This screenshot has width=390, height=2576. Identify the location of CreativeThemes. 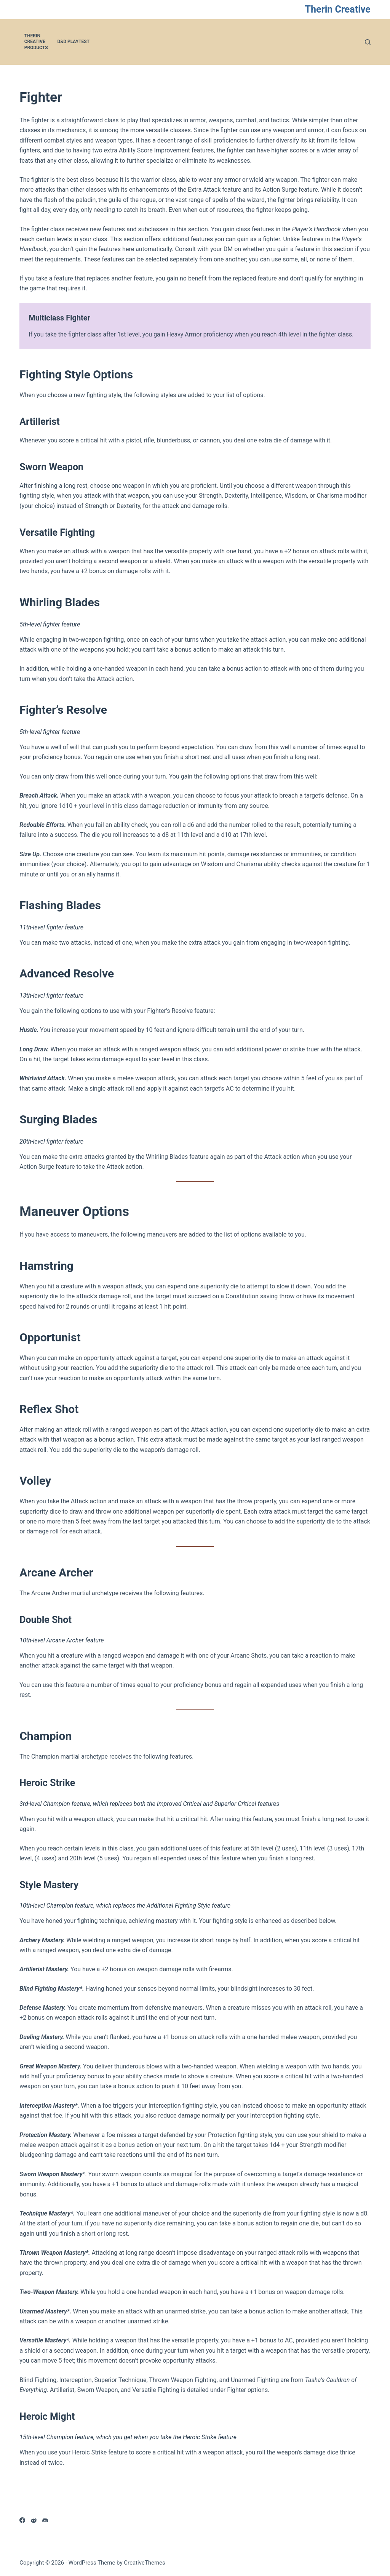
(144, 2562).